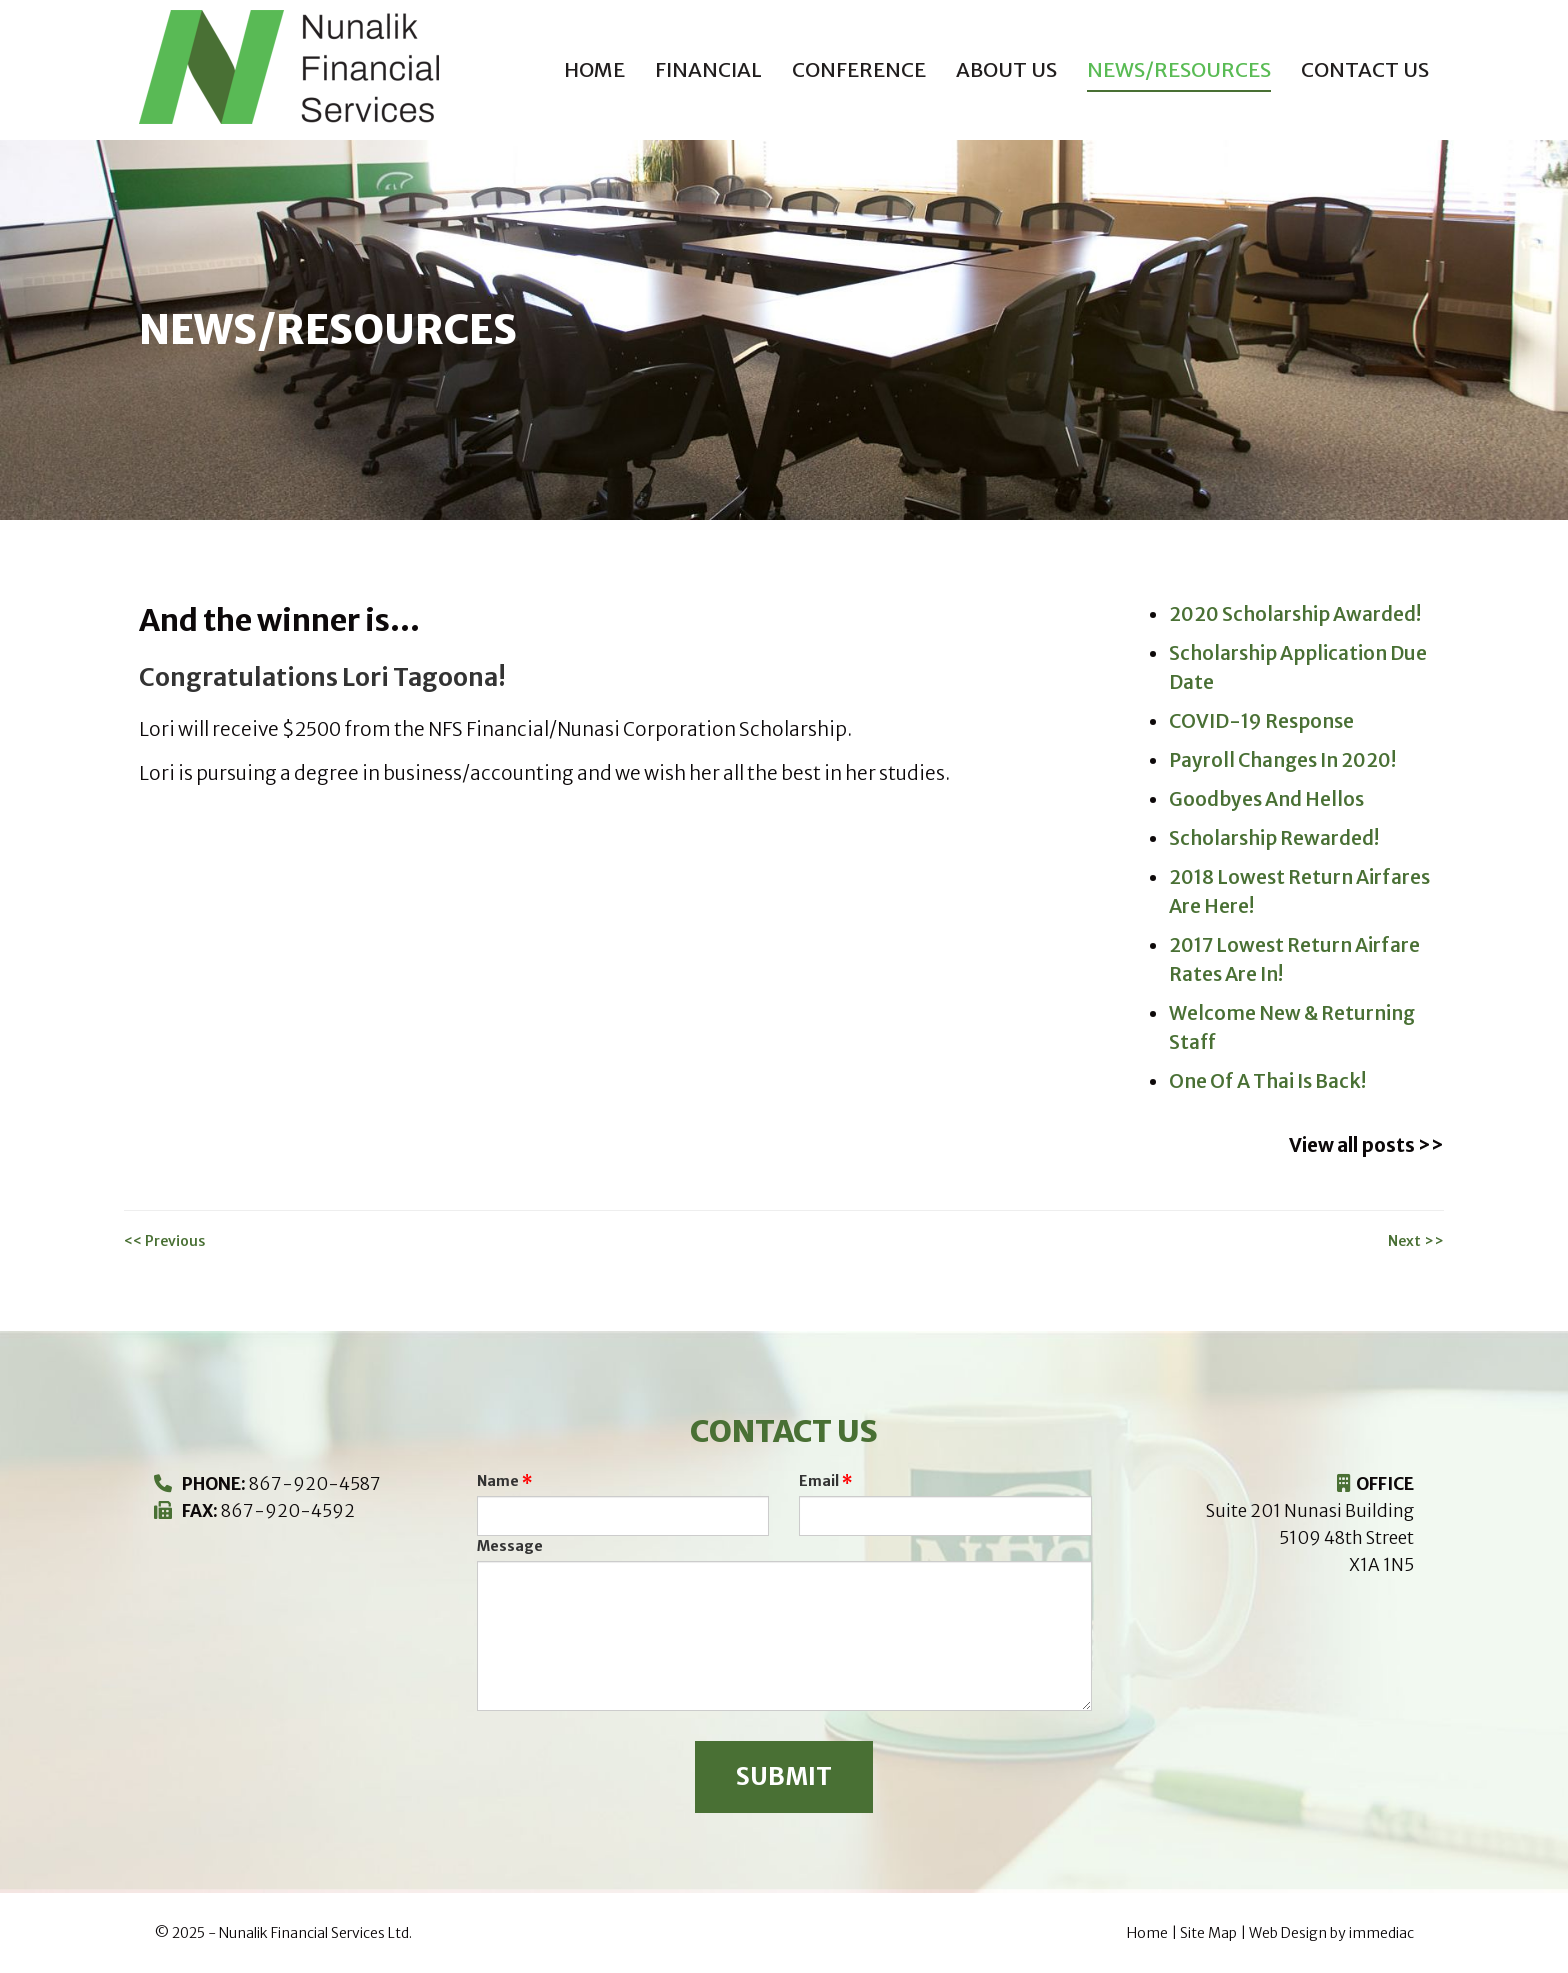 This screenshot has width=1568, height=1973. What do you see at coordinates (1208, 1933) in the screenshot?
I see `Site Map` at bounding box center [1208, 1933].